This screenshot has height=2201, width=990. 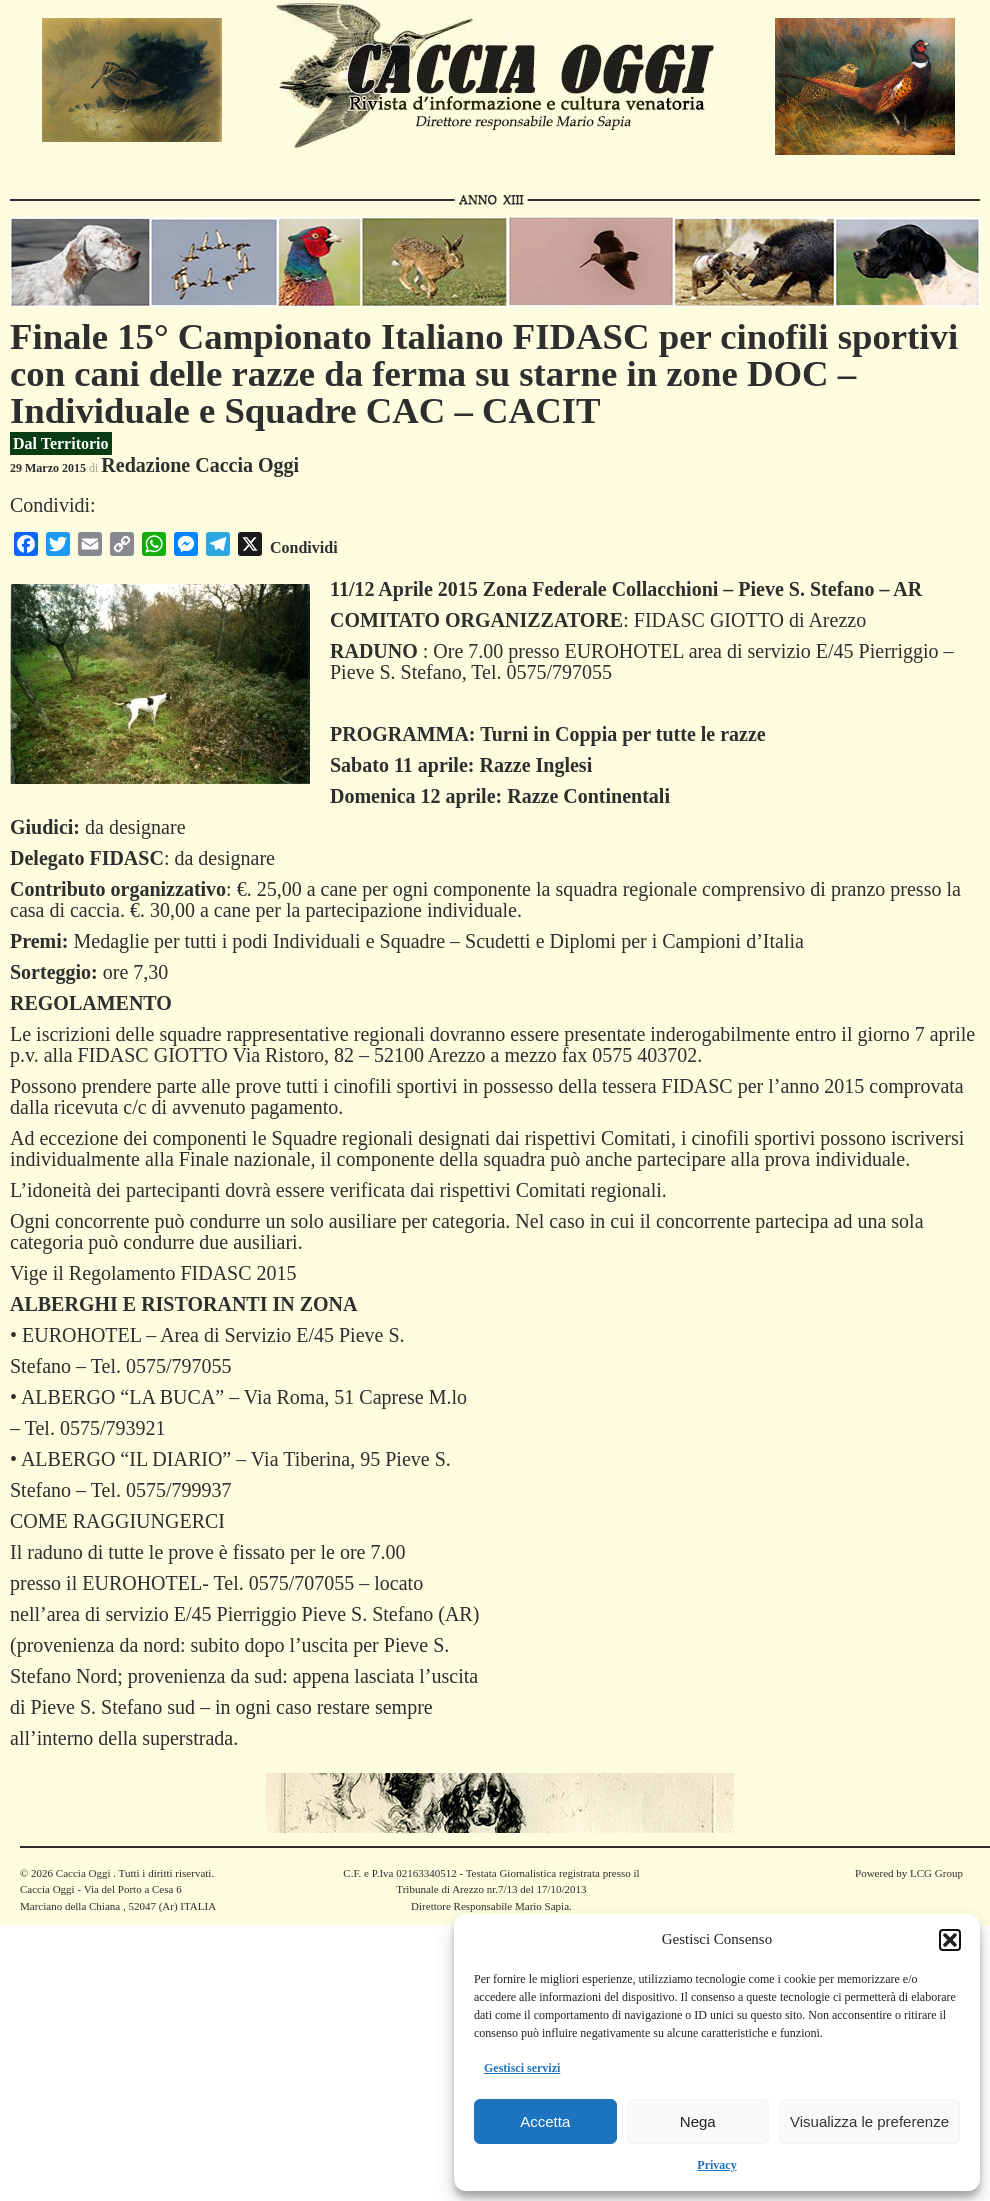 I want to click on Dal Territorio, so click(x=61, y=443).